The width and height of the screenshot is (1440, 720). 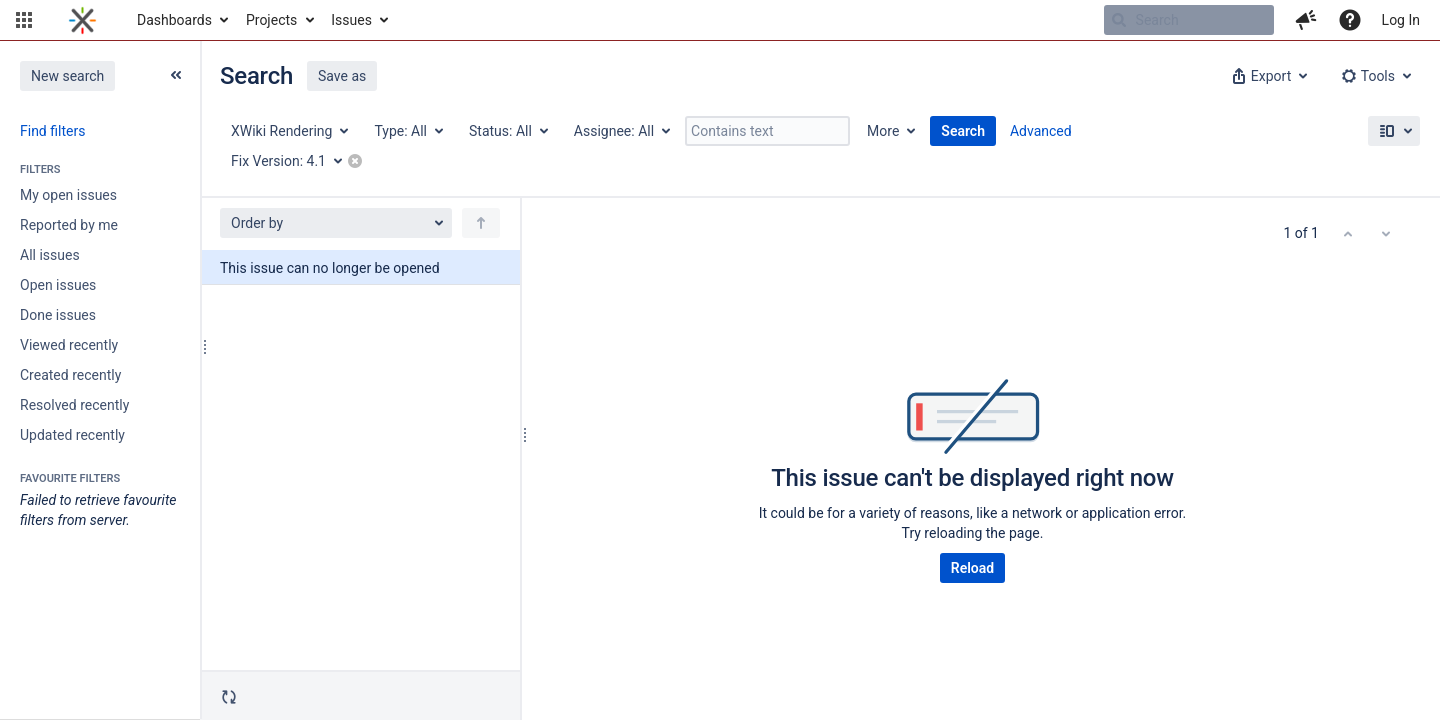 What do you see at coordinates (70, 375) in the screenshot?
I see `Created recently` at bounding box center [70, 375].